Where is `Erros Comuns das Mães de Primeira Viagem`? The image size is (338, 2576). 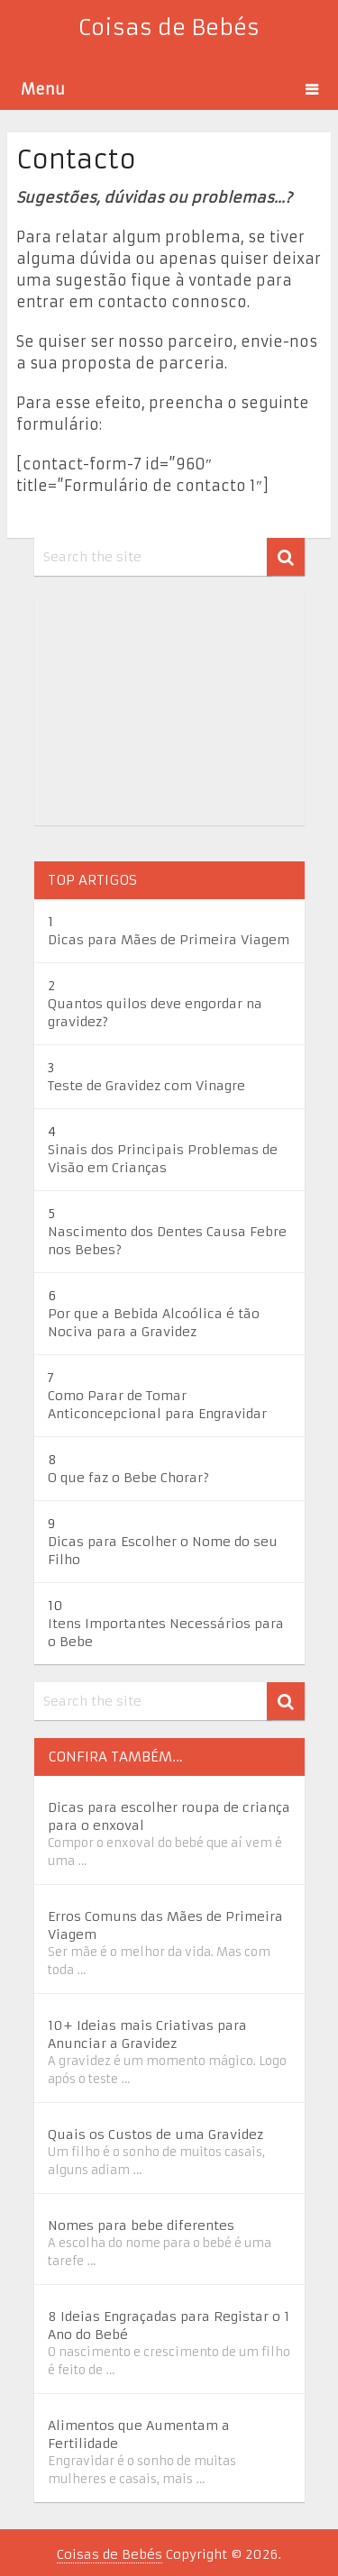 Erros Comuns das Mães de Primeira Viagem is located at coordinates (165, 1925).